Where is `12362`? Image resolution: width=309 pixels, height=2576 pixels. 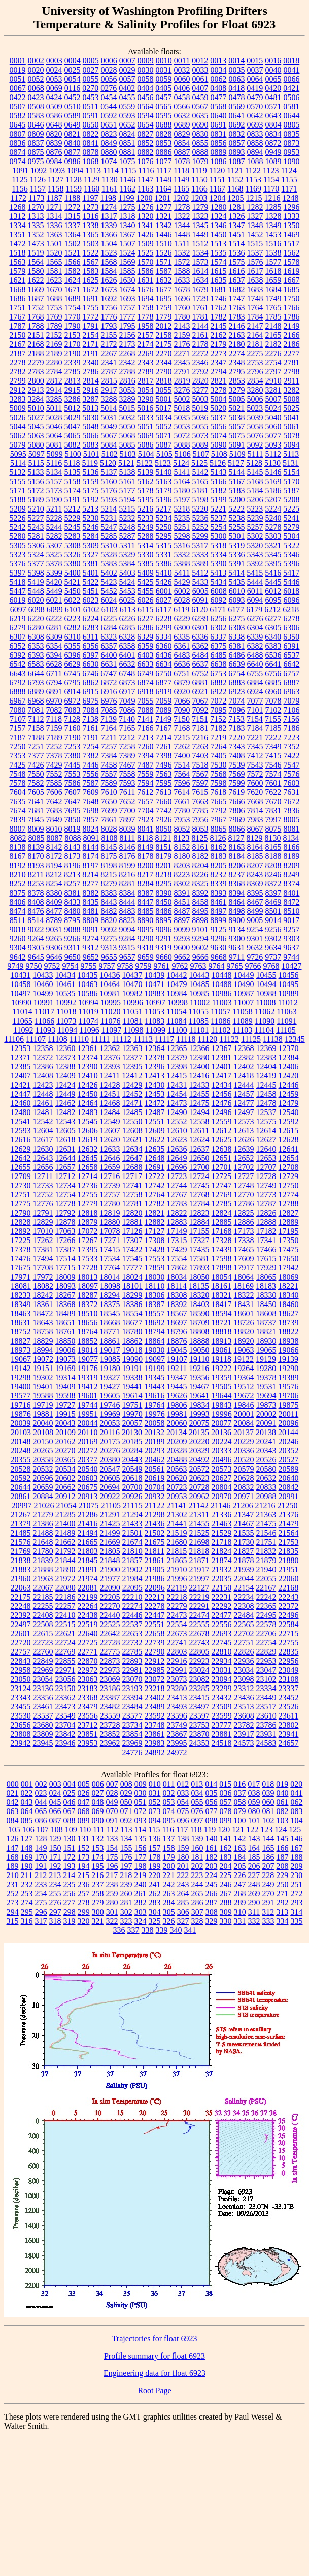
12362 is located at coordinates (110, 1048).